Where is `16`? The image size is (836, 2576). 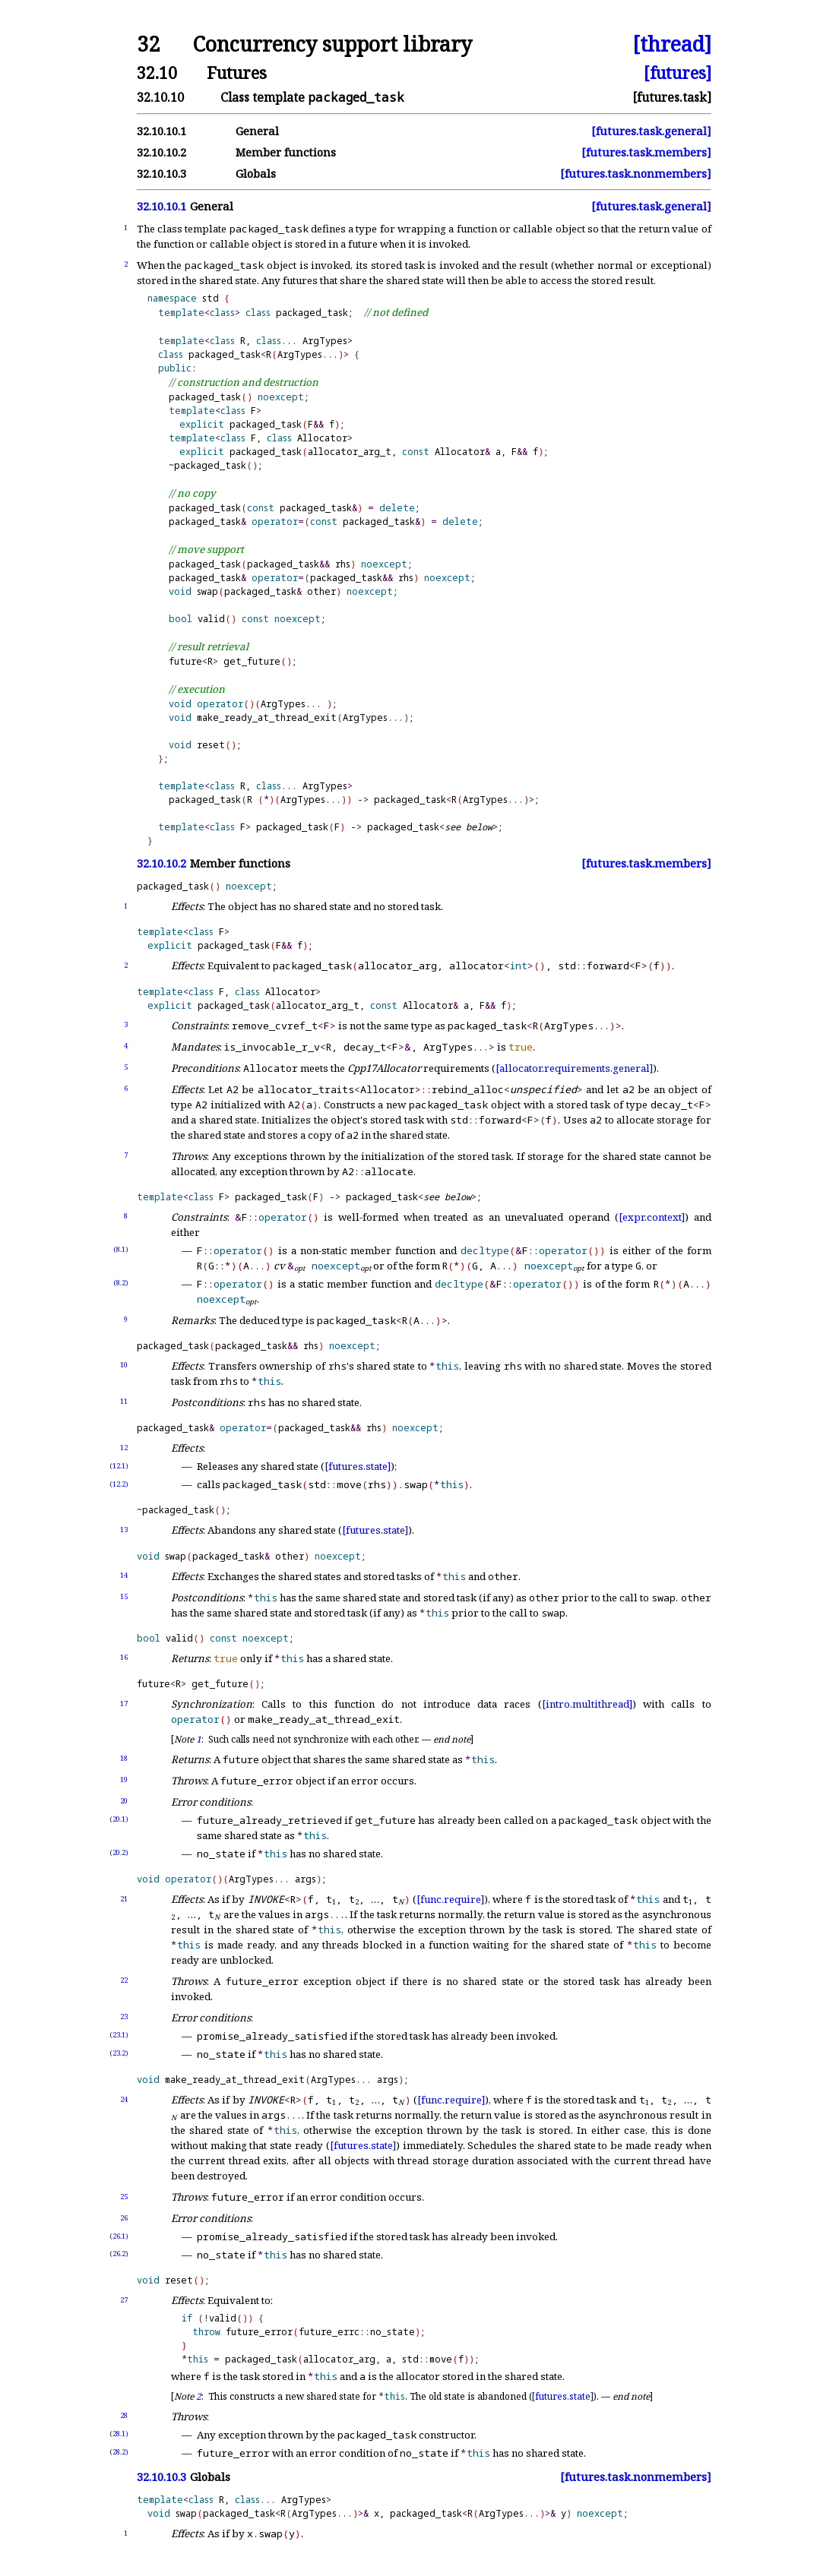 16 is located at coordinates (124, 1657).